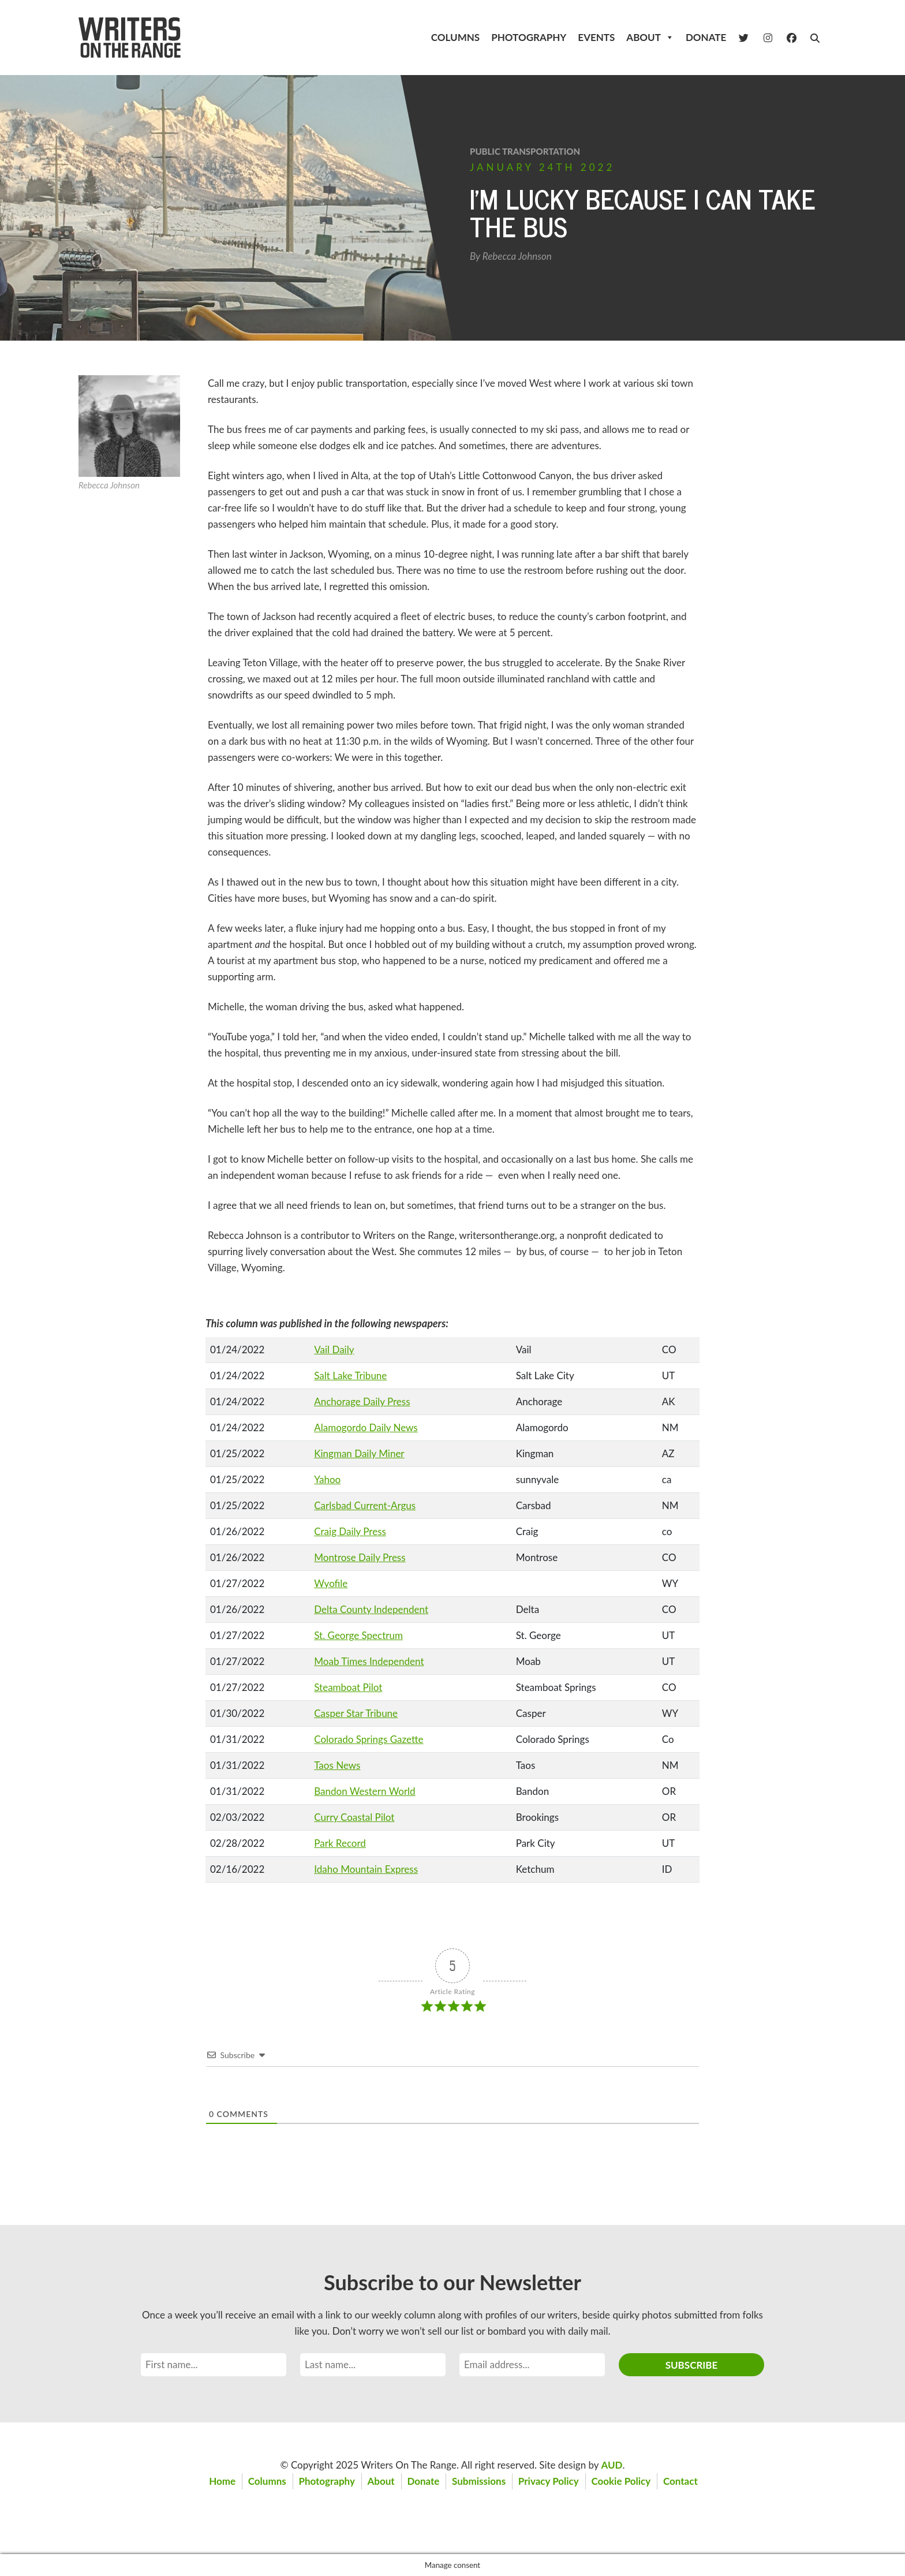  Describe the element at coordinates (525, 151) in the screenshot. I see `Public Transportation` at that location.